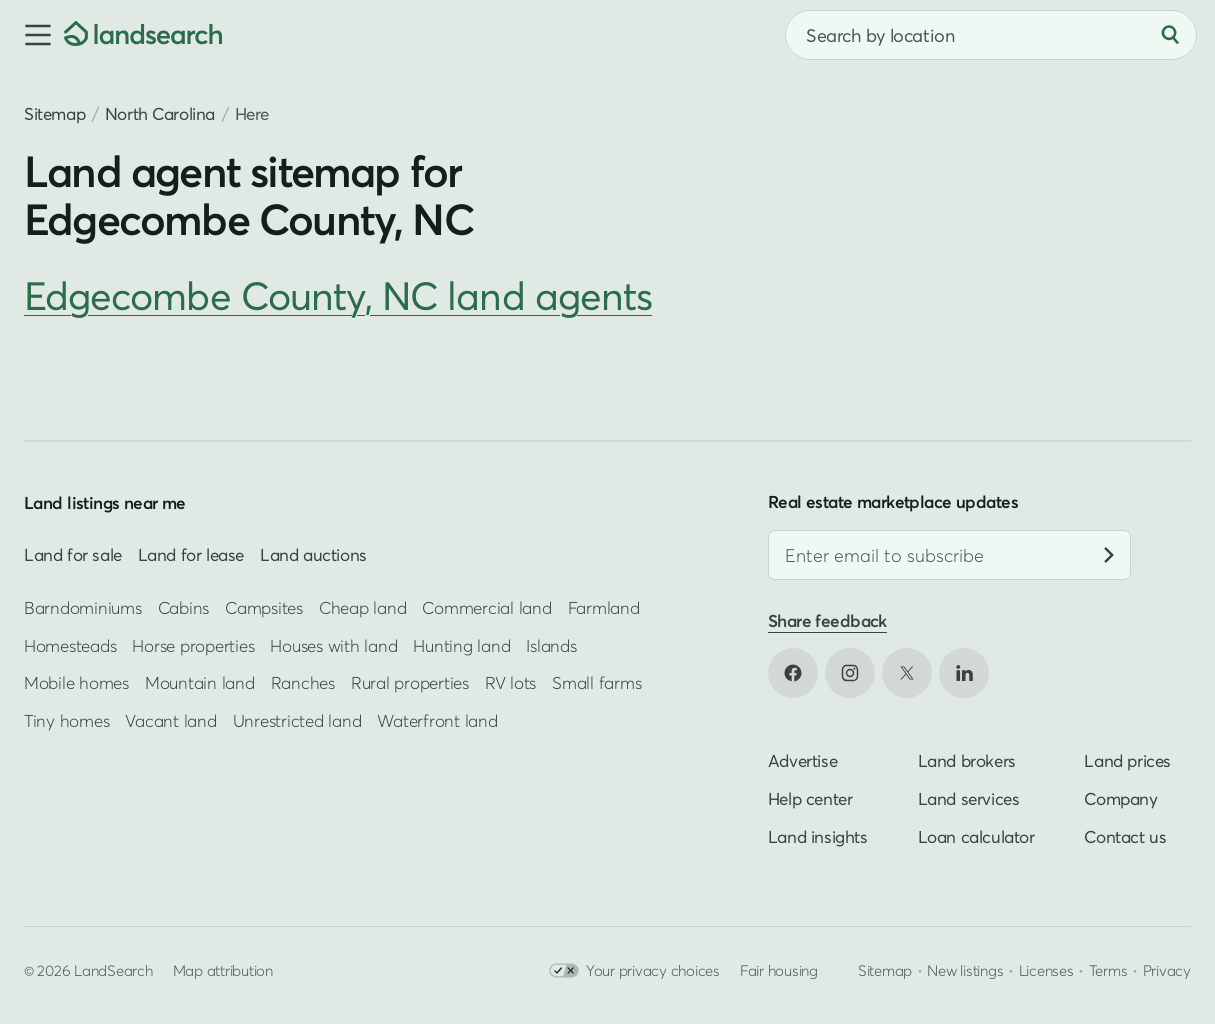 This screenshot has width=1215, height=1024. I want to click on Licenses, so click(1046, 970).